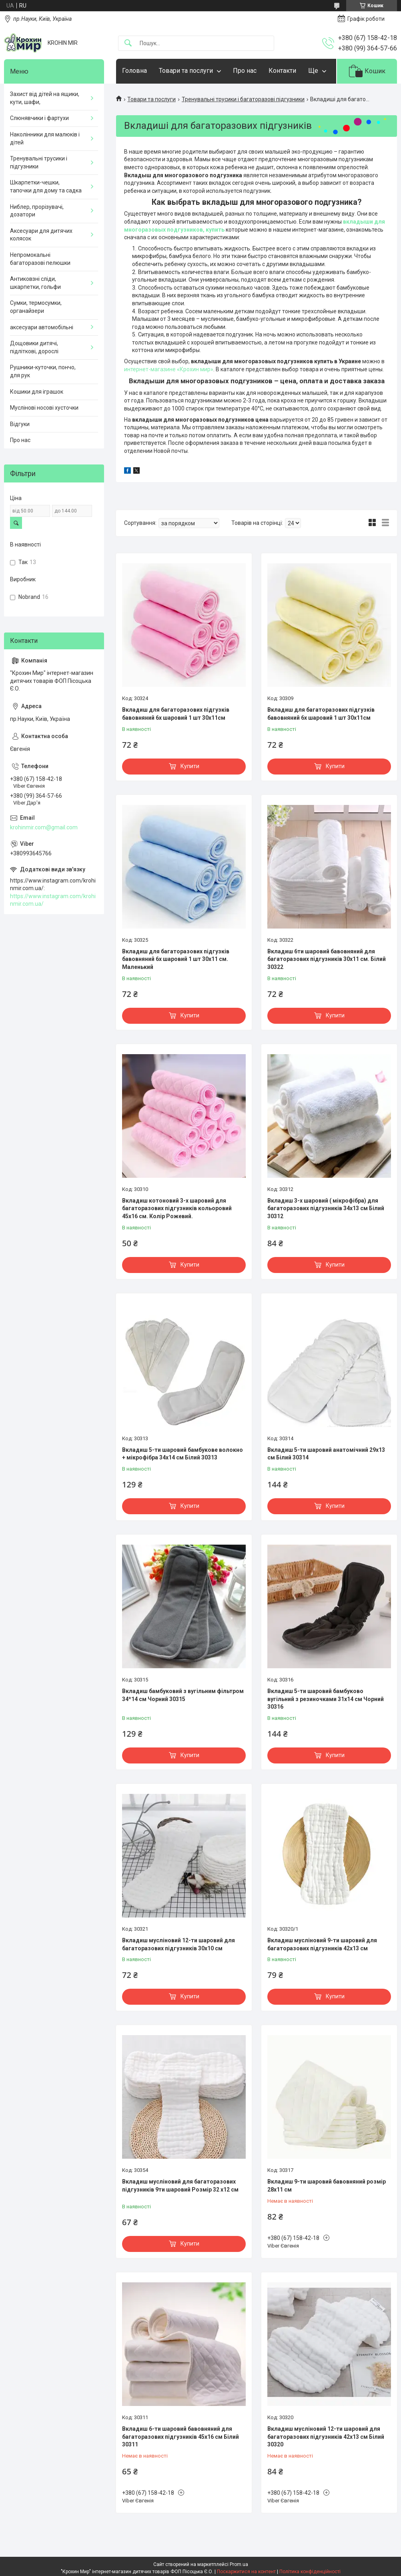 The height and width of the screenshot is (2576, 401). I want to click on Вкладиш мусліновий для багаторазових підгузників 9ти шаровий Розмір 32 х12 см, so click(180, 2185).